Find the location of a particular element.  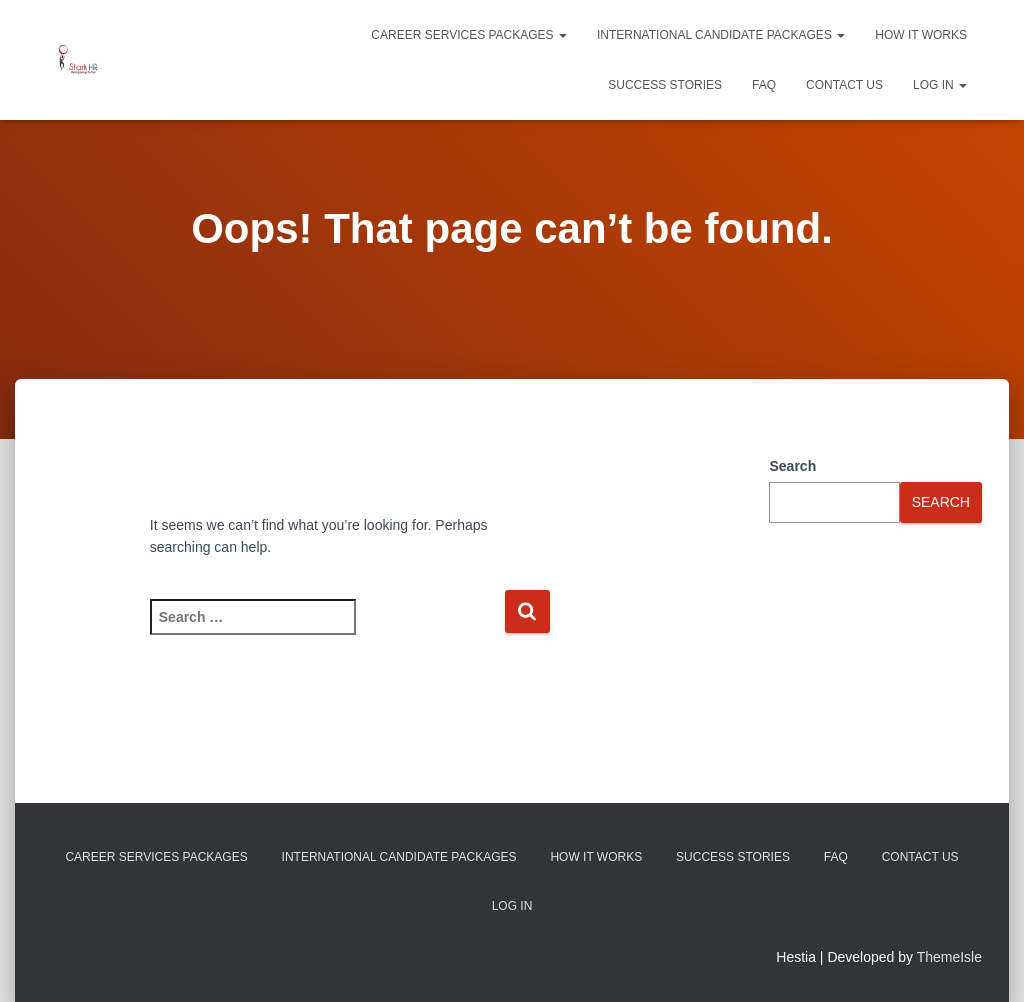

Log In is located at coordinates (940, 85).